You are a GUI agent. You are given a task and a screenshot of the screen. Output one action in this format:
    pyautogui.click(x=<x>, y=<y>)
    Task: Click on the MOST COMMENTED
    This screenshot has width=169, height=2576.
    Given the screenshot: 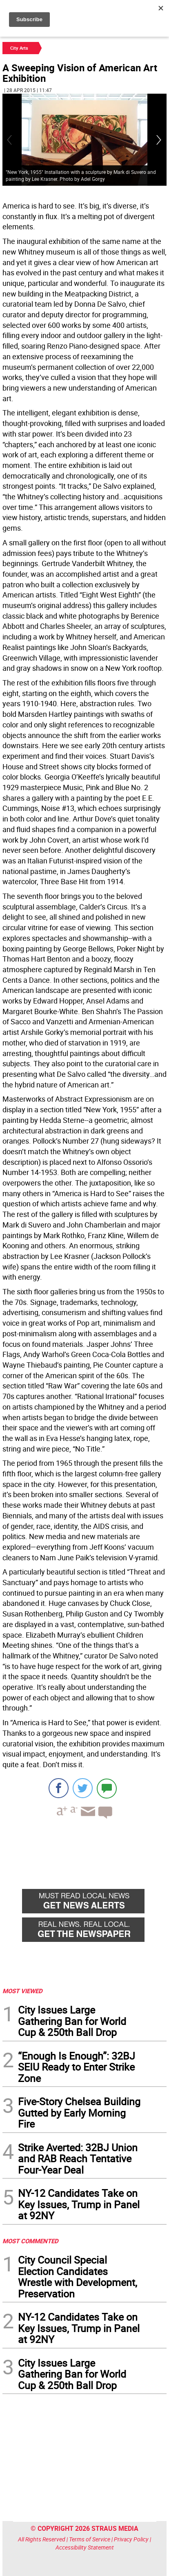 What is the action you would take?
    pyautogui.click(x=30, y=2241)
    